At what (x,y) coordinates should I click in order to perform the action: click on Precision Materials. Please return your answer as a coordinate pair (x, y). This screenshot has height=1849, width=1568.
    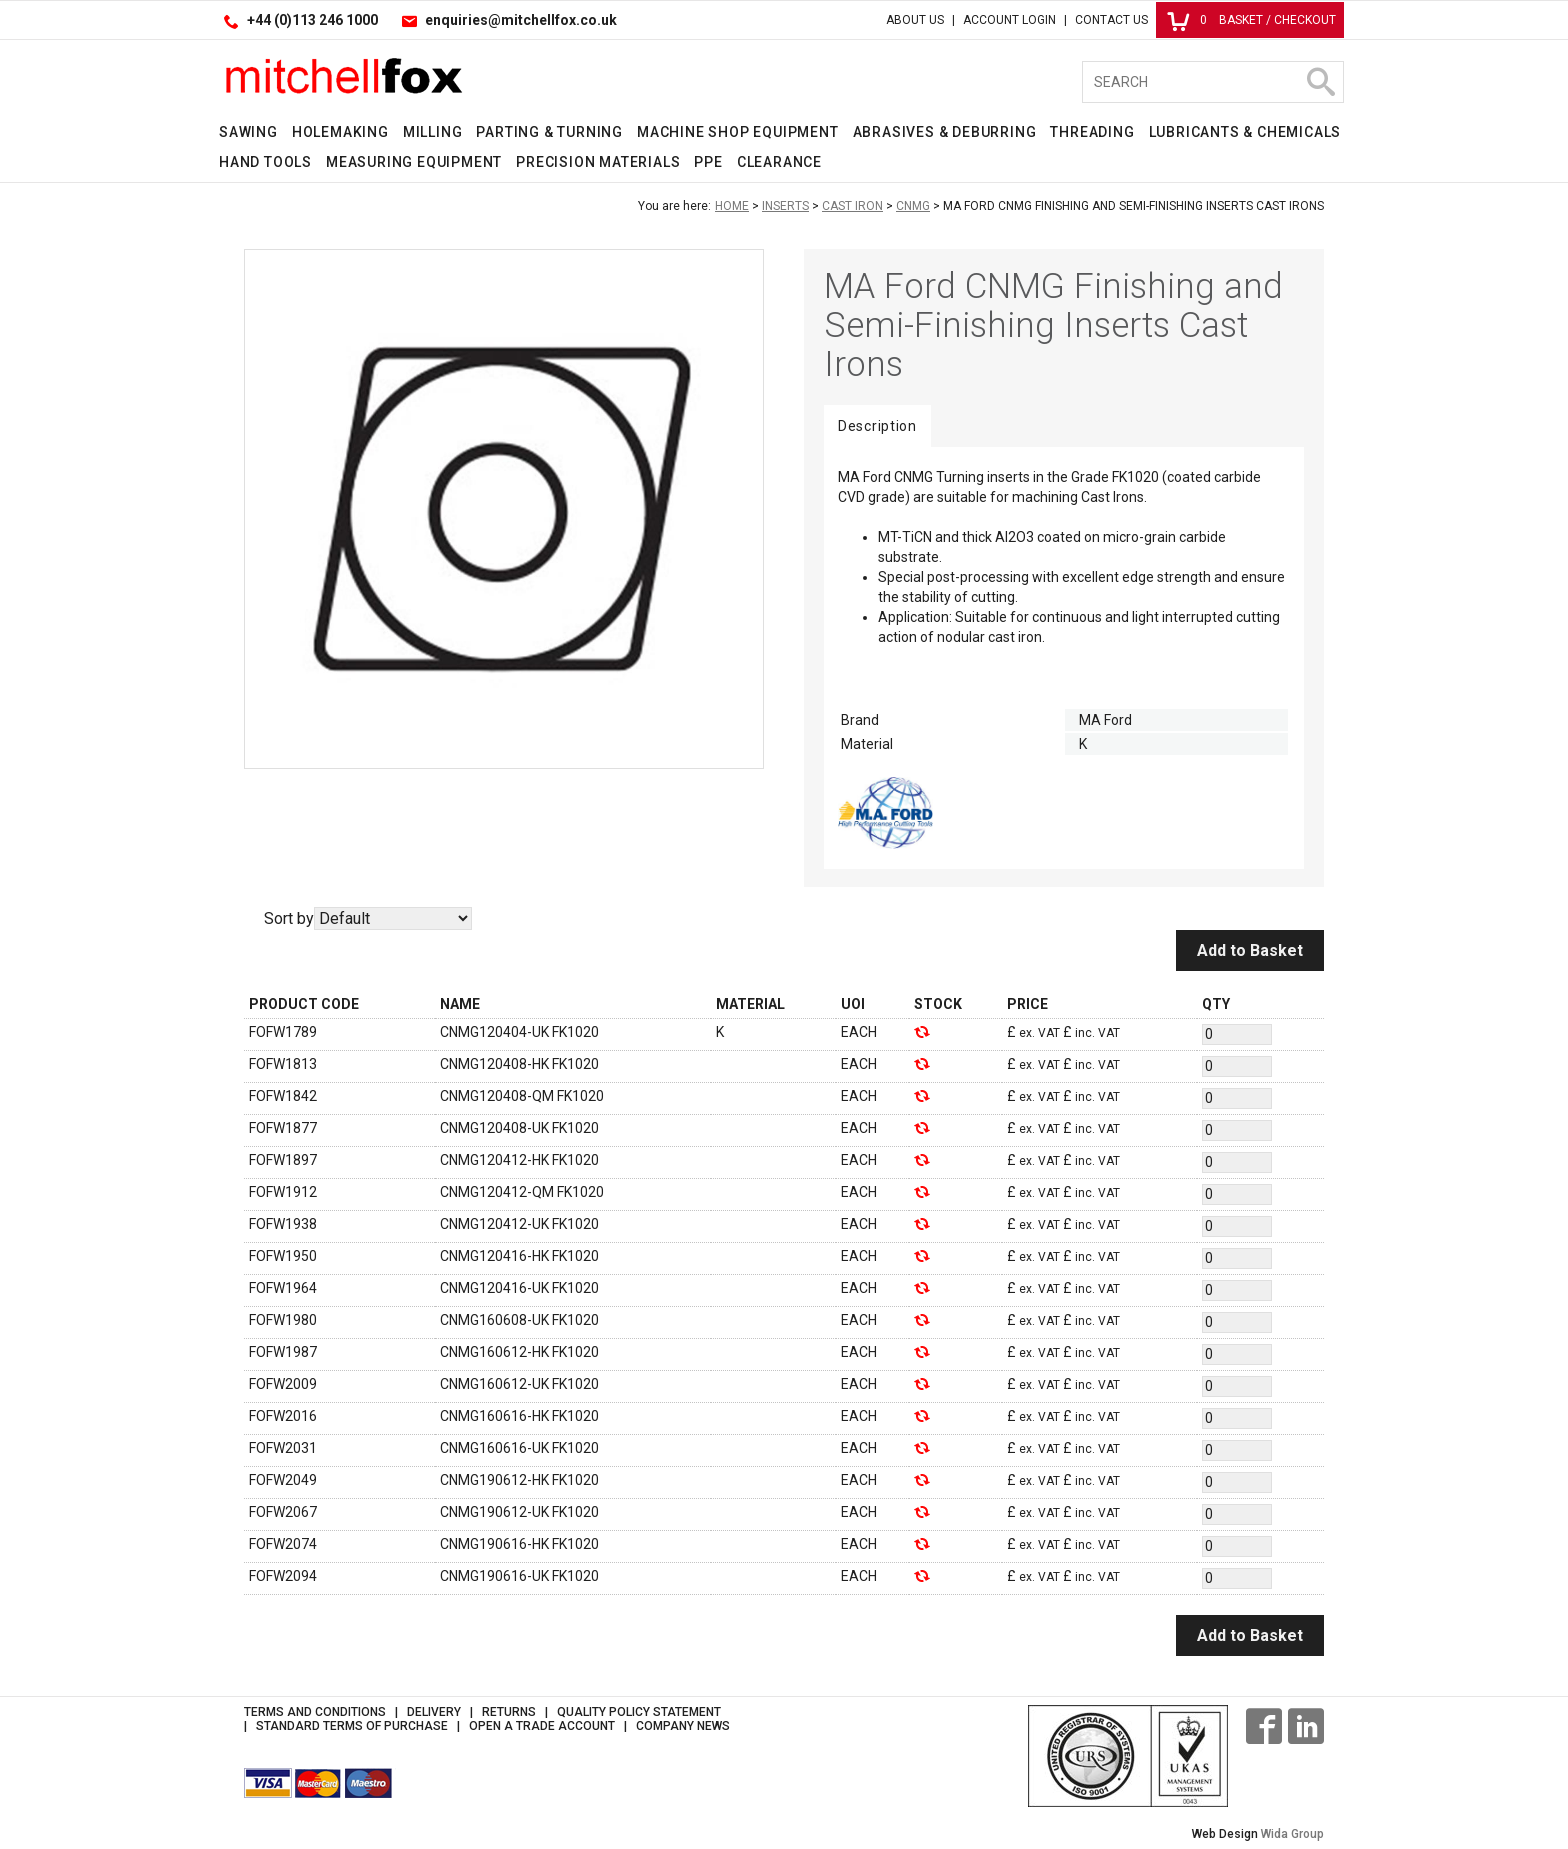
    Looking at the image, I should click on (598, 162).